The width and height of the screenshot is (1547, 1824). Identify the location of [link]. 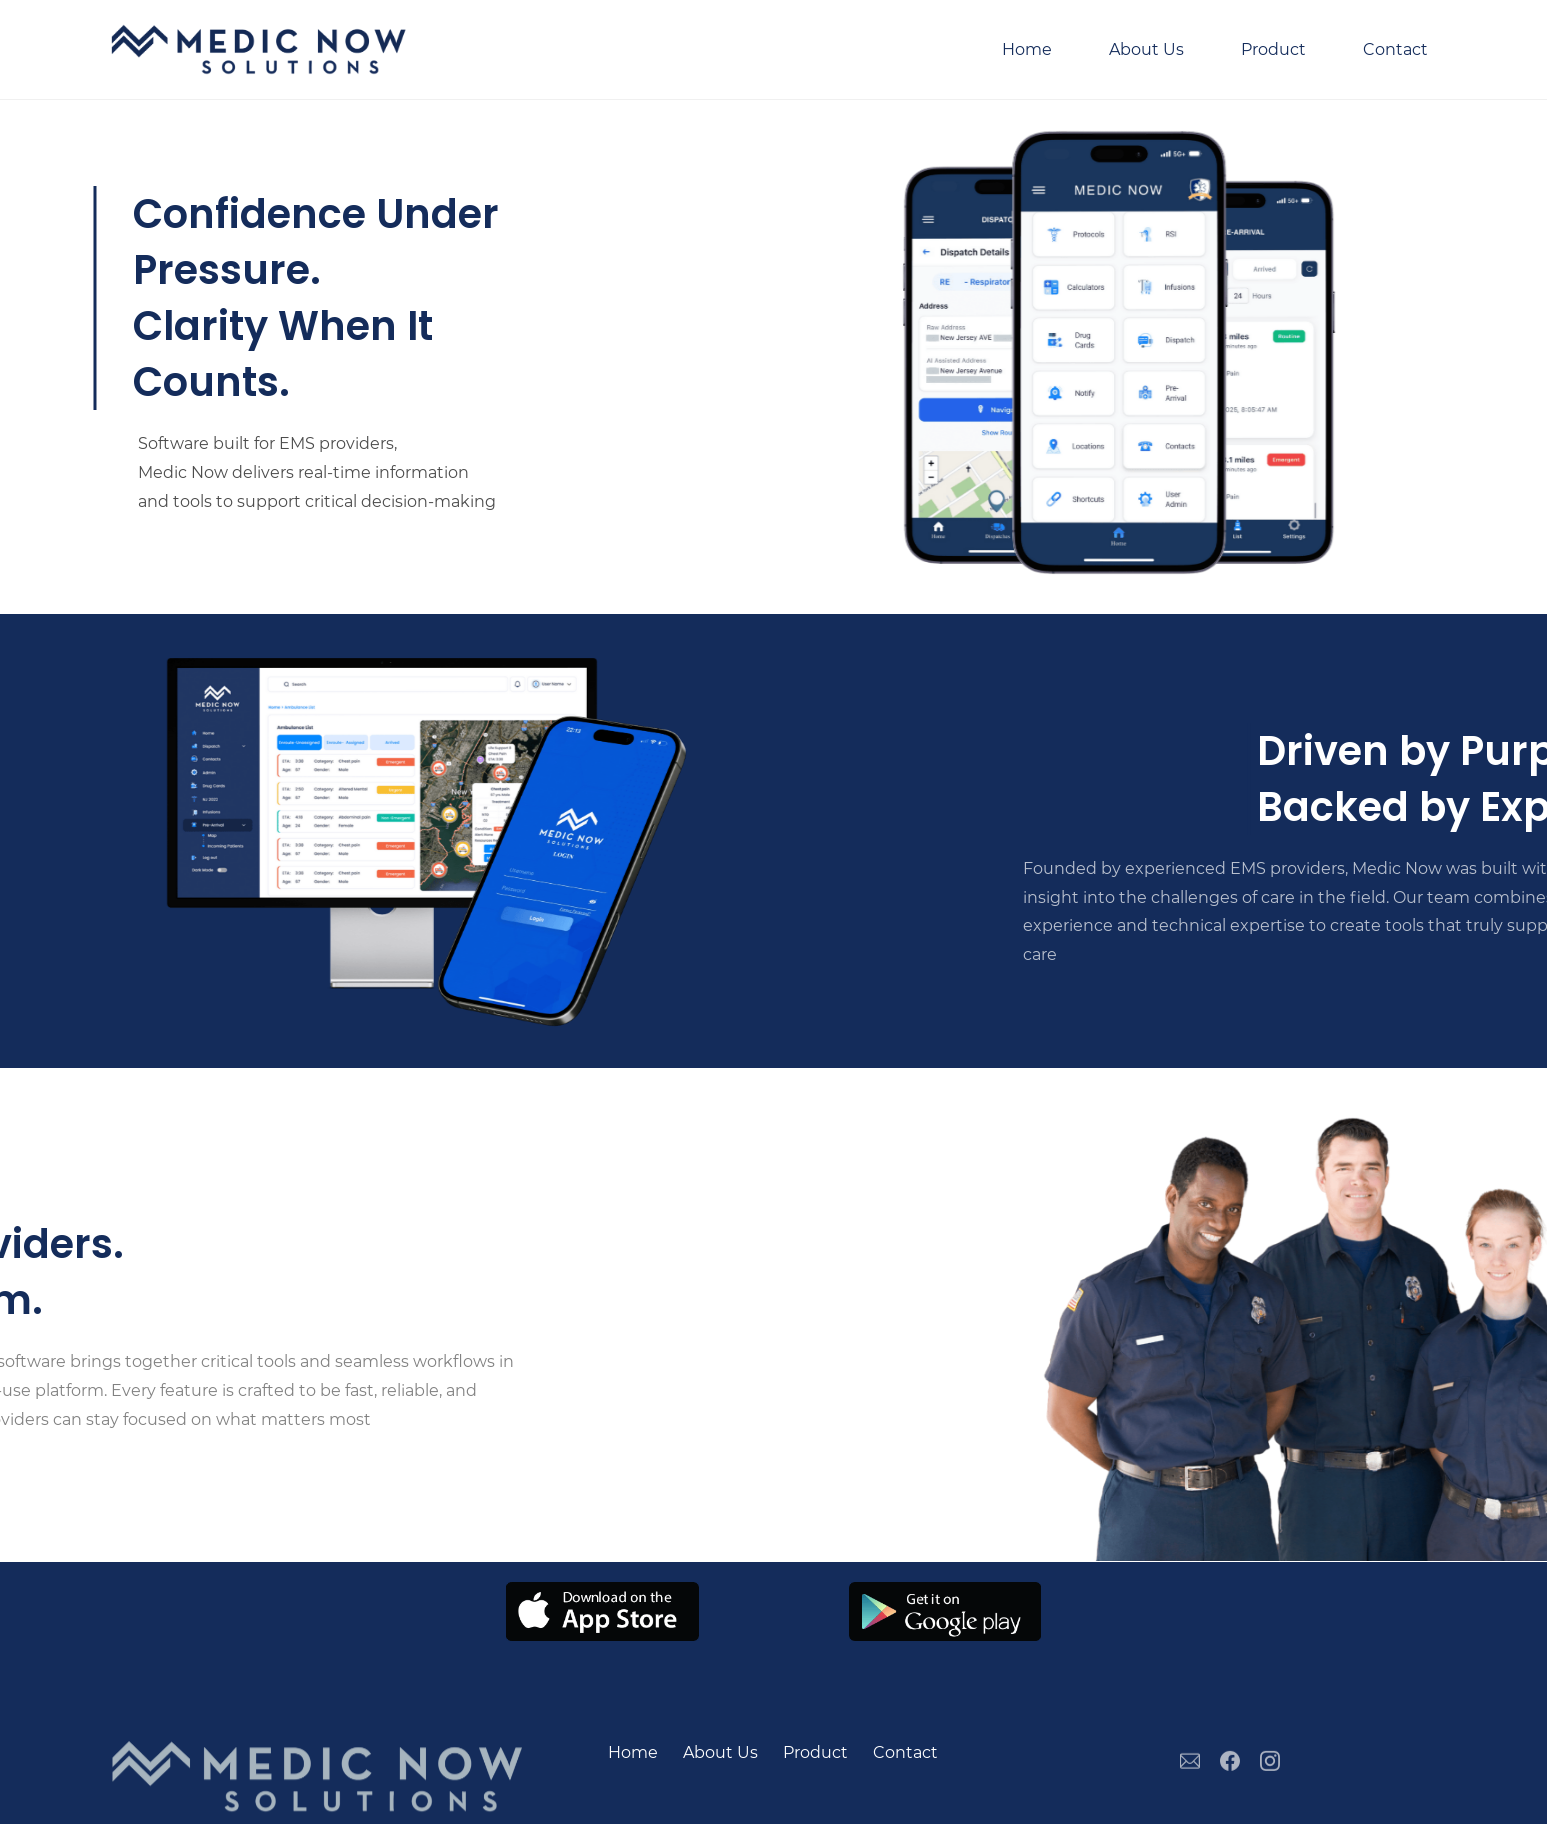
(602, 1595).